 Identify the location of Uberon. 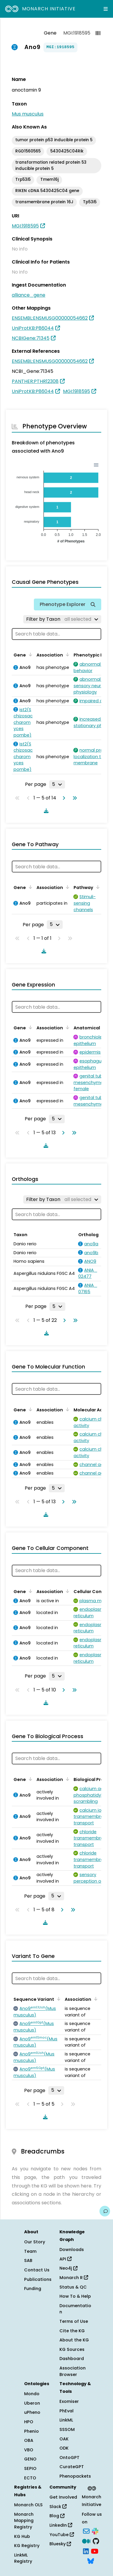
(32, 2403).